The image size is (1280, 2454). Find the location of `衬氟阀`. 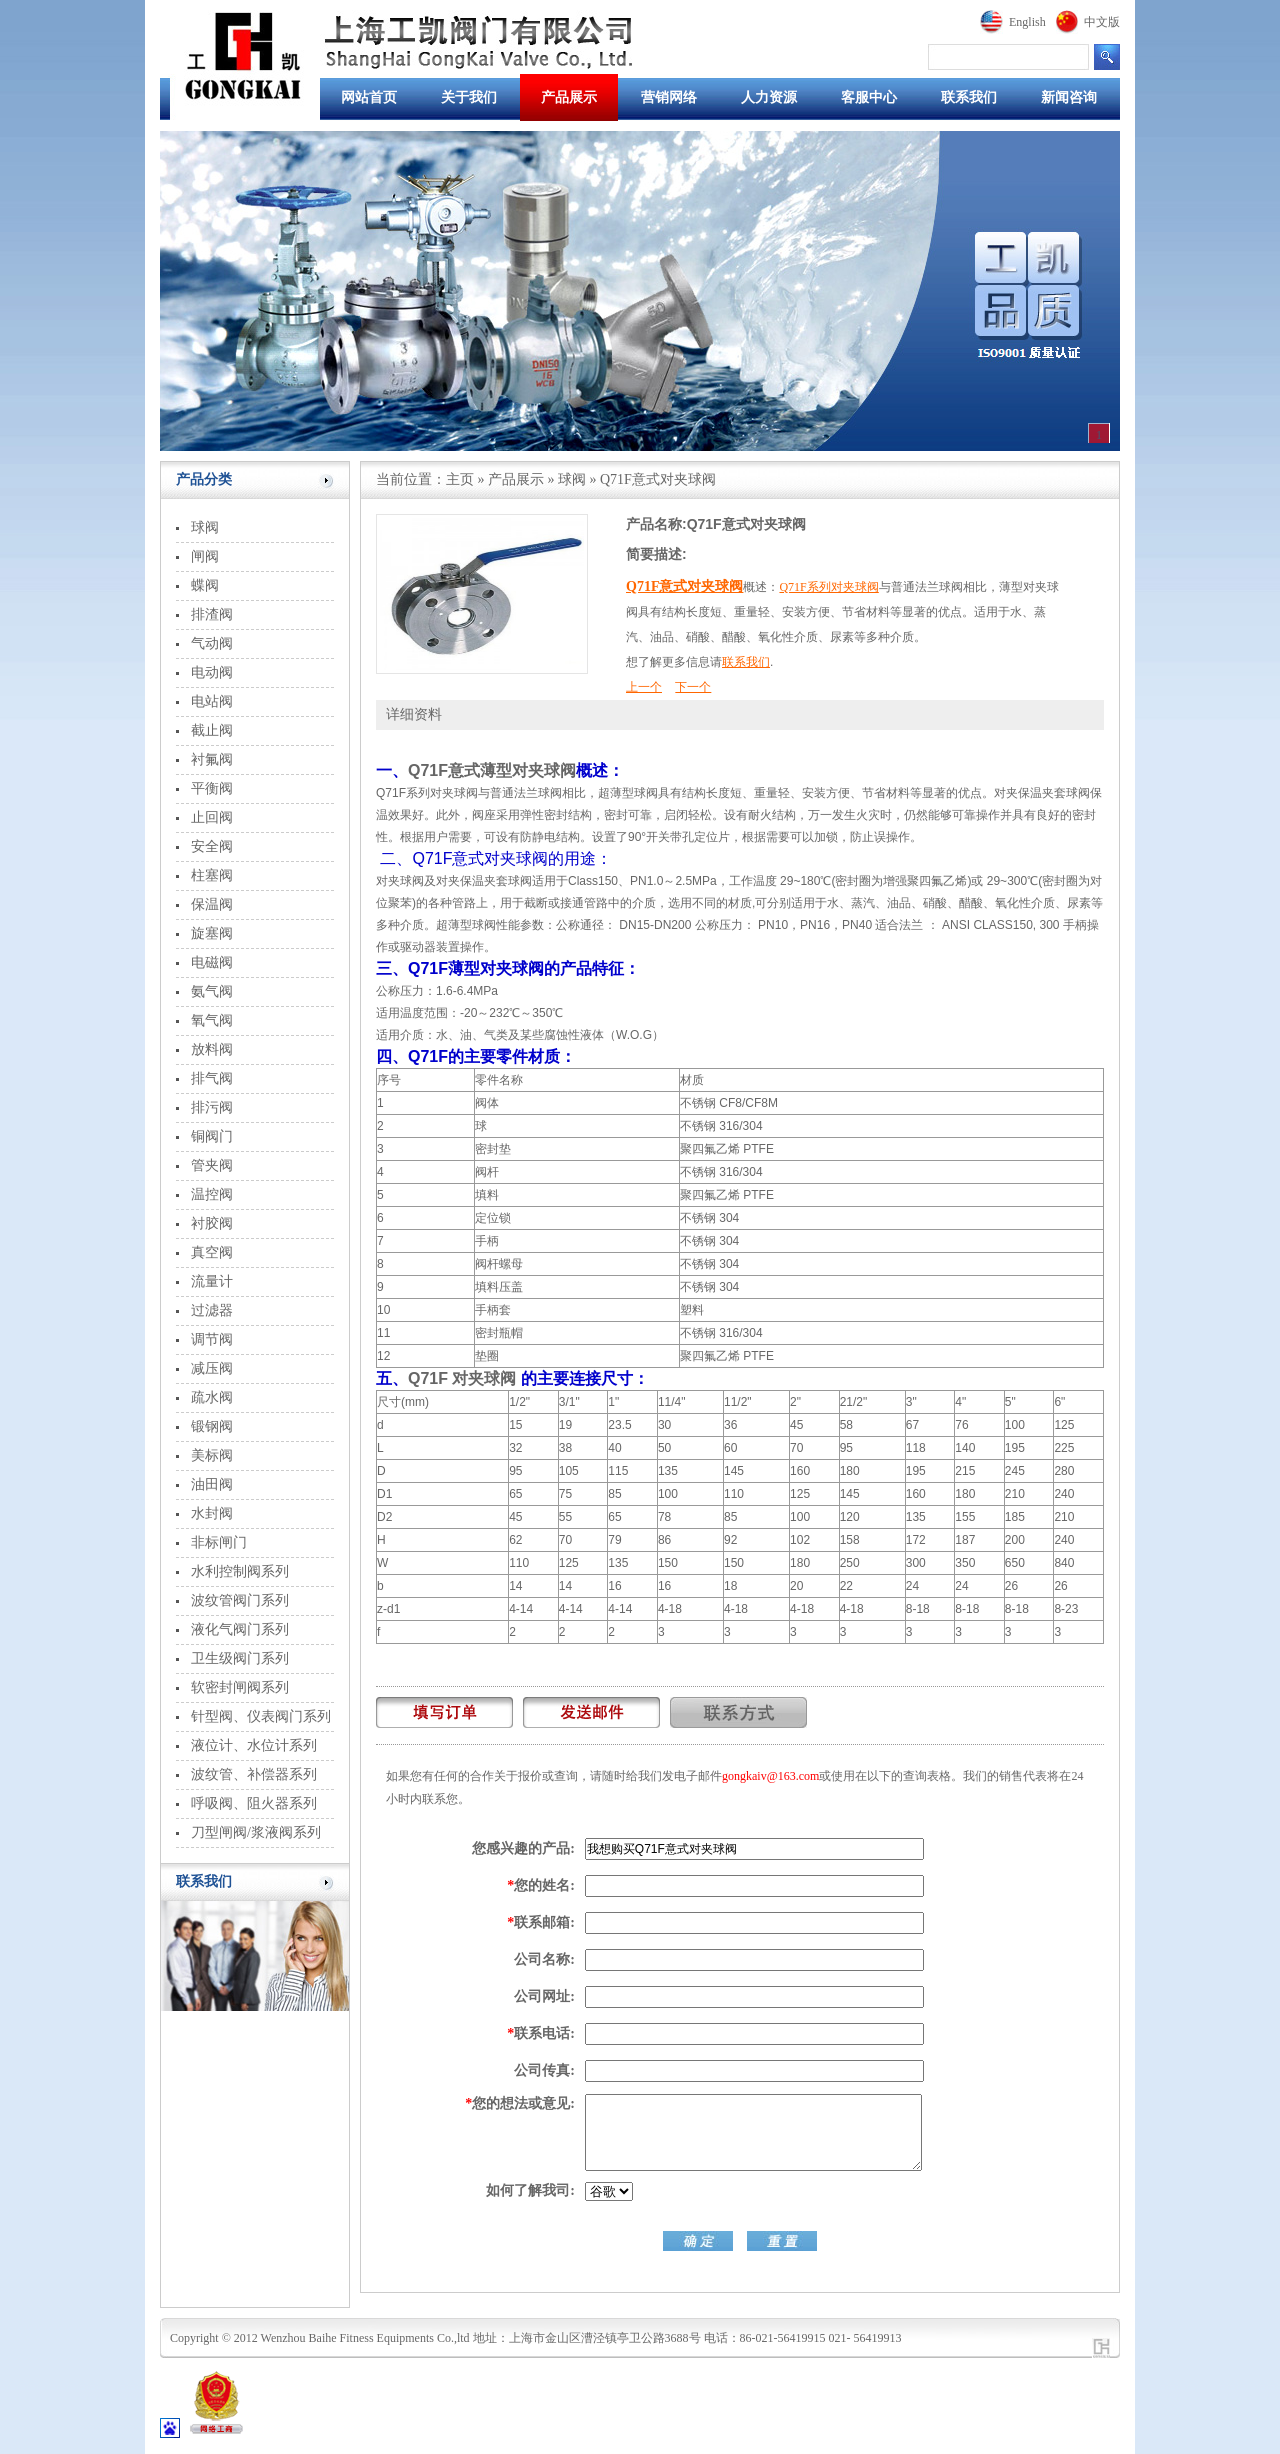

衬氟阀 is located at coordinates (212, 759).